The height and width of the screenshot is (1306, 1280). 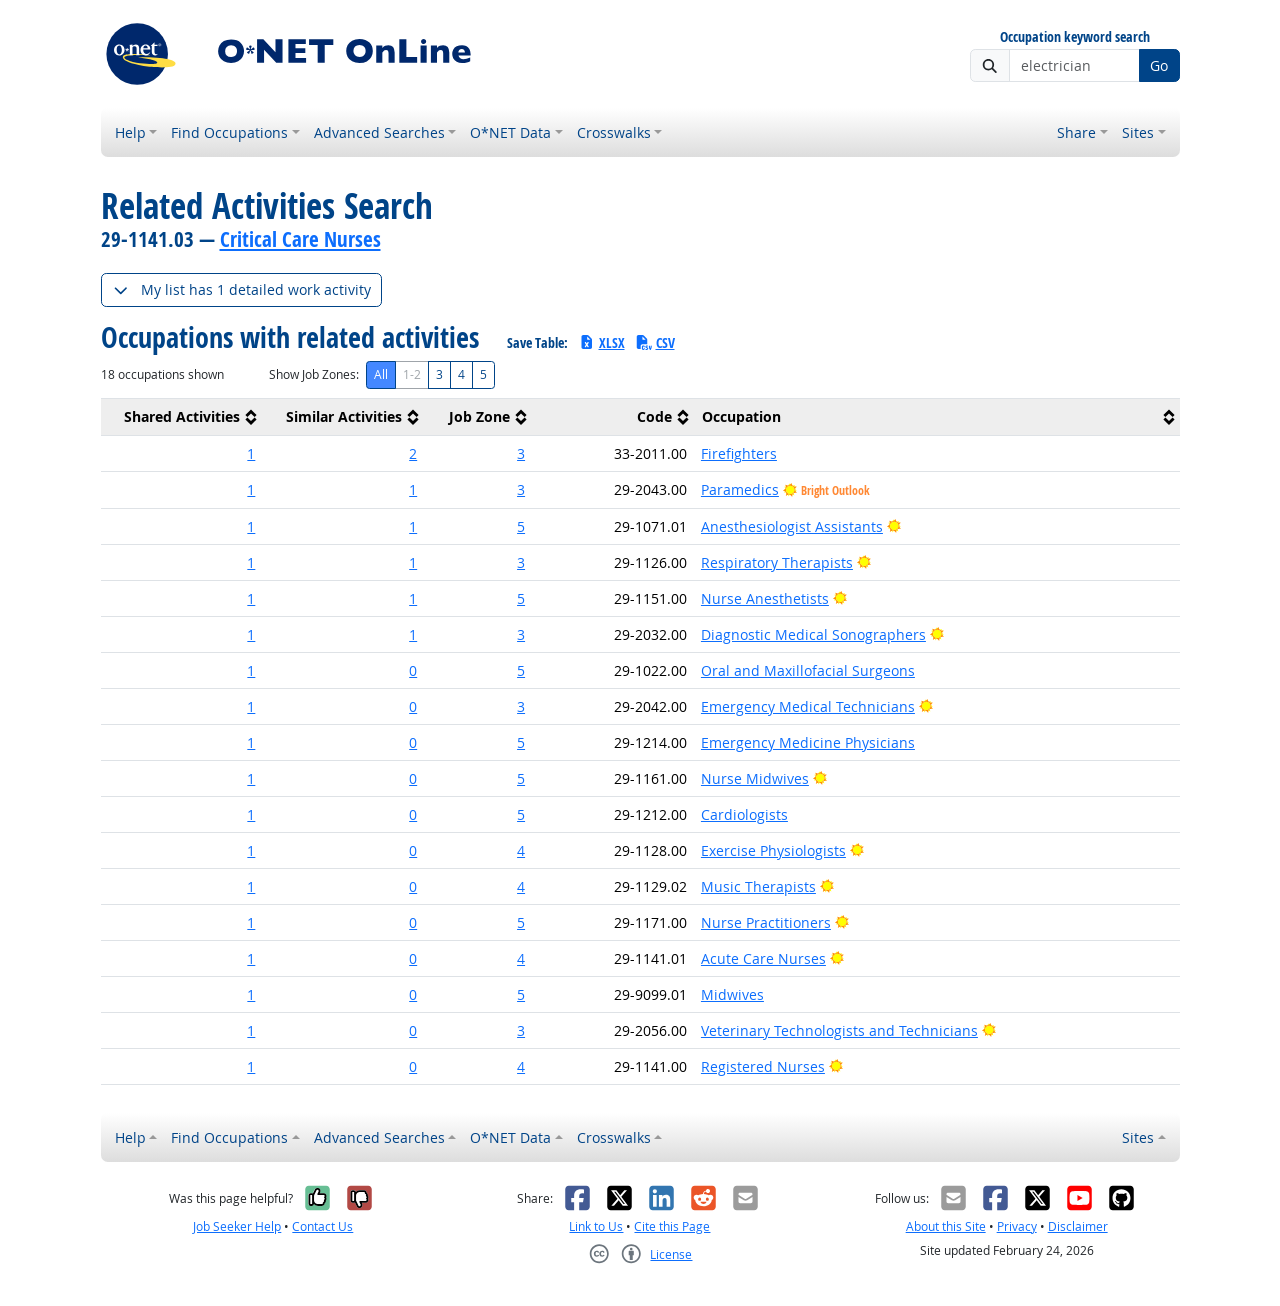 I want to click on 2 [button], so click(x=413, y=453).